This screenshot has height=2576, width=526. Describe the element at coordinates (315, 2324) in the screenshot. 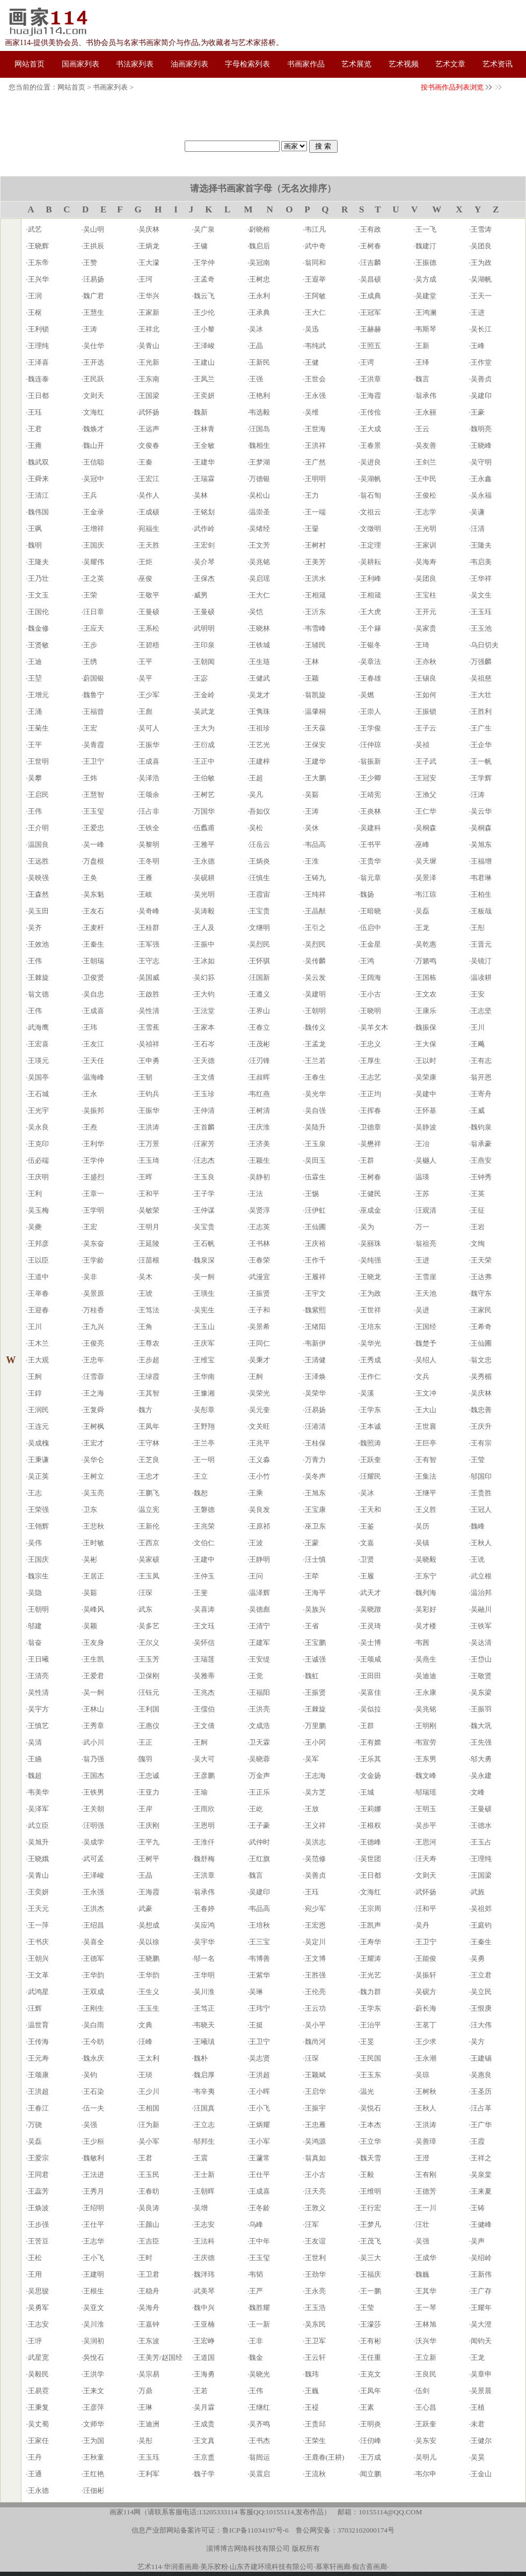

I see `吴东民` at that location.